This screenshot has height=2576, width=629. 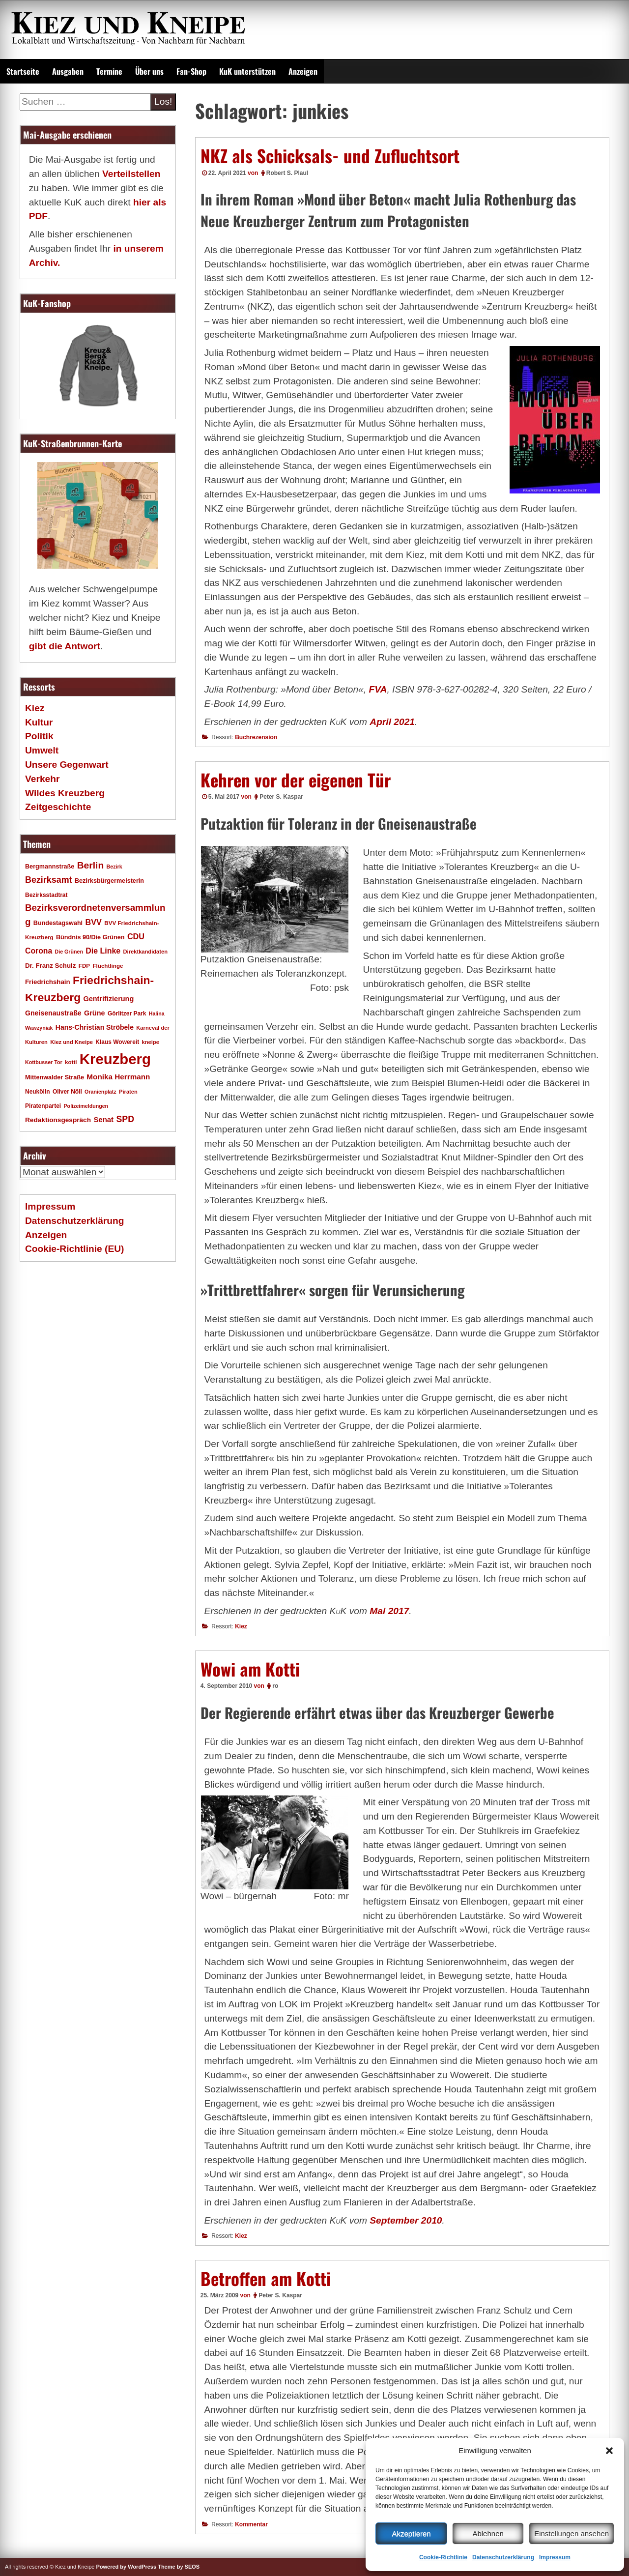 What do you see at coordinates (94, 1013) in the screenshot?
I see `Grüne [Grüne (26 Einträge)]` at bounding box center [94, 1013].